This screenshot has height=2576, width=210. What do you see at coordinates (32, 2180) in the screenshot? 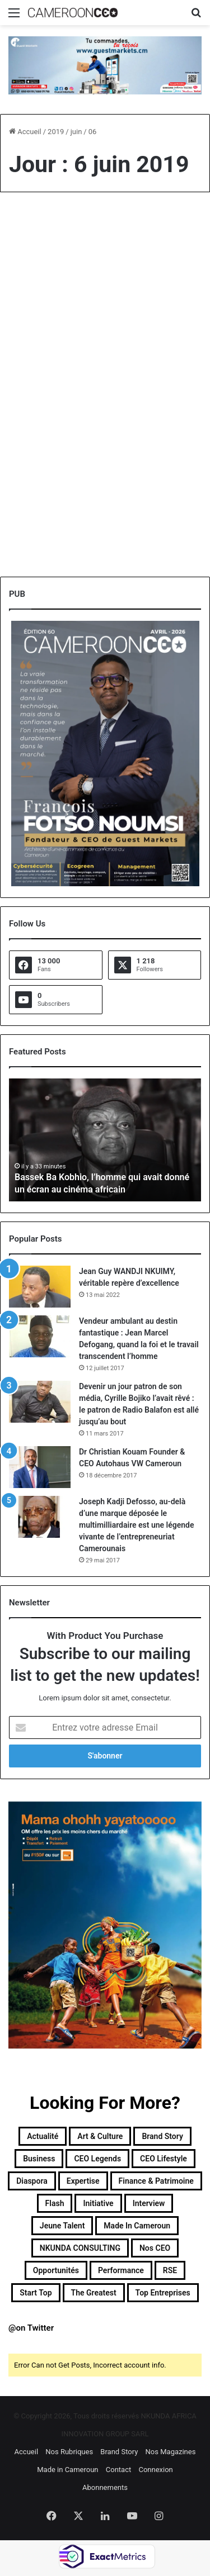
I see `Diaspora [Diaspora (194 éléments)]` at bounding box center [32, 2180].